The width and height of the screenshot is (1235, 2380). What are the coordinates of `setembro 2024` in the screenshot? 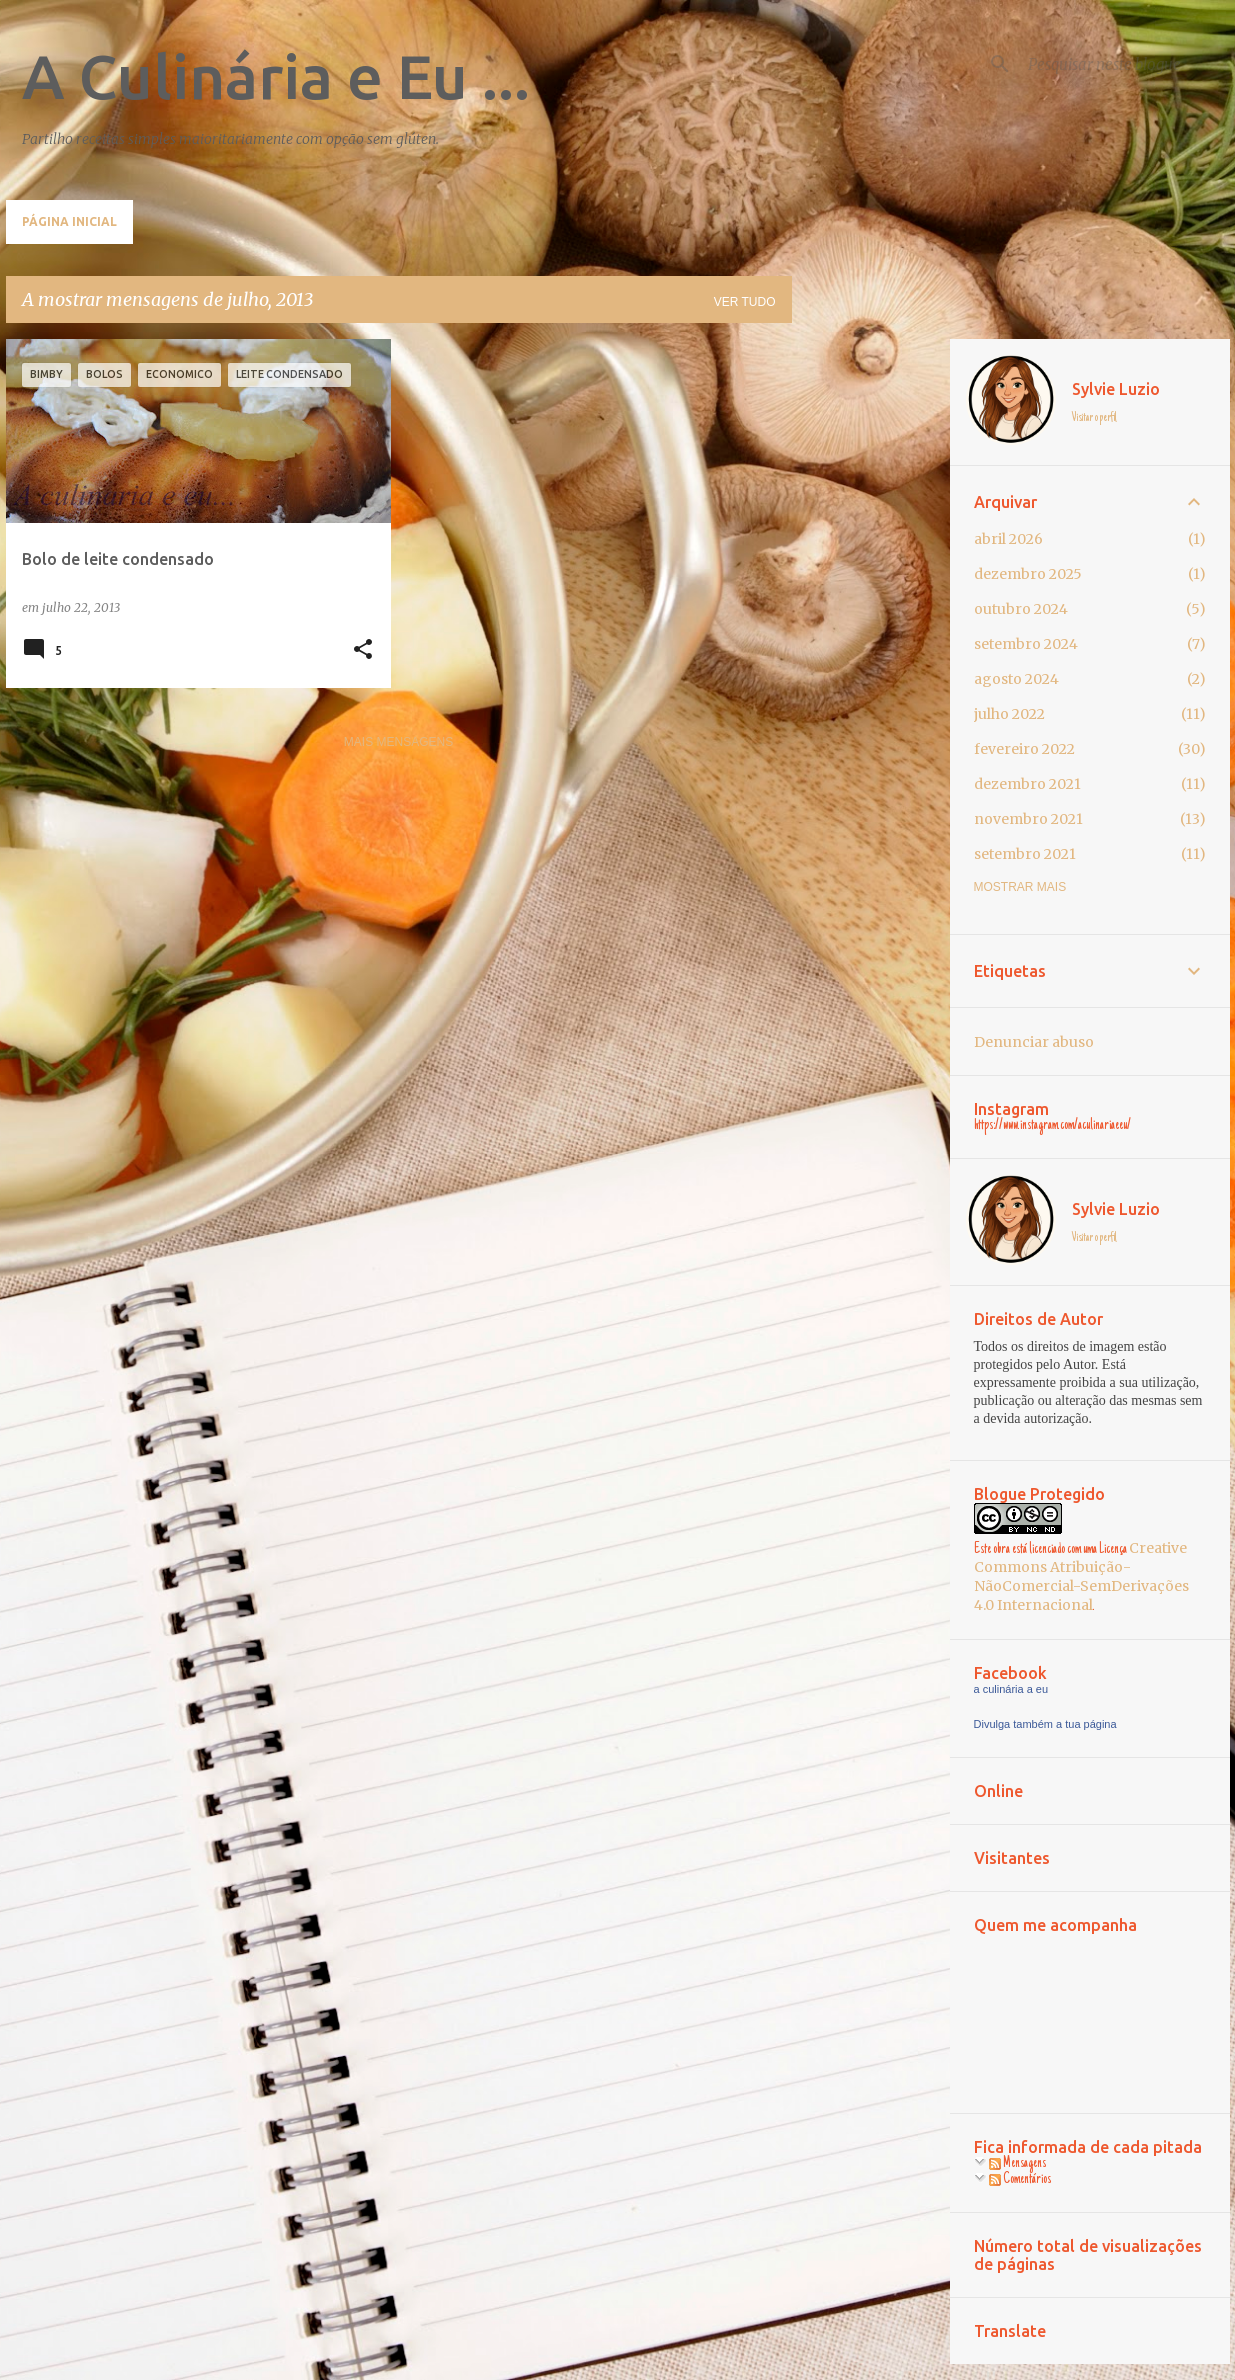 It's located at (1026, 644).